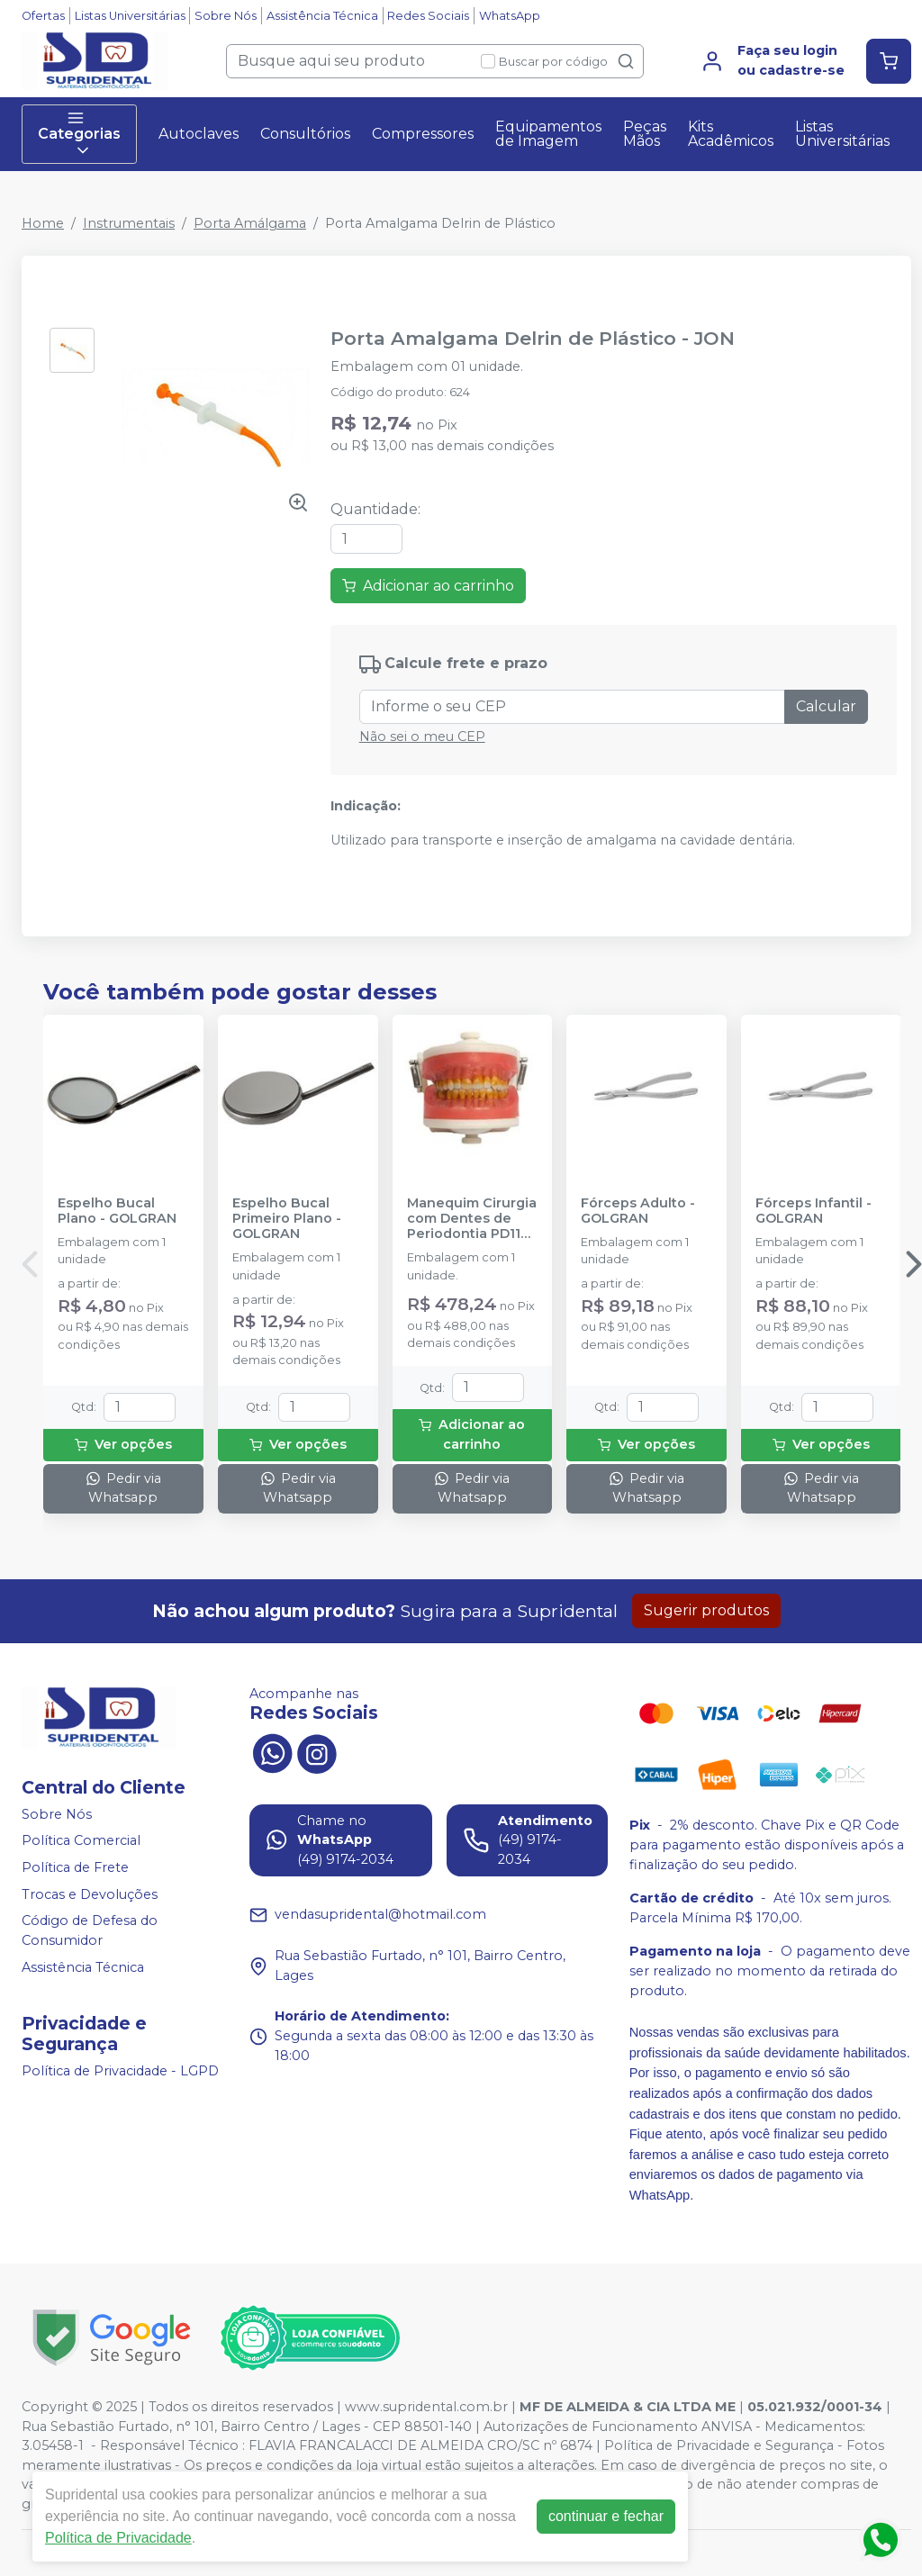 The height and width of the screenshot is (2576, 922). I want to click on Porta Amálgama, so click(250, 223).